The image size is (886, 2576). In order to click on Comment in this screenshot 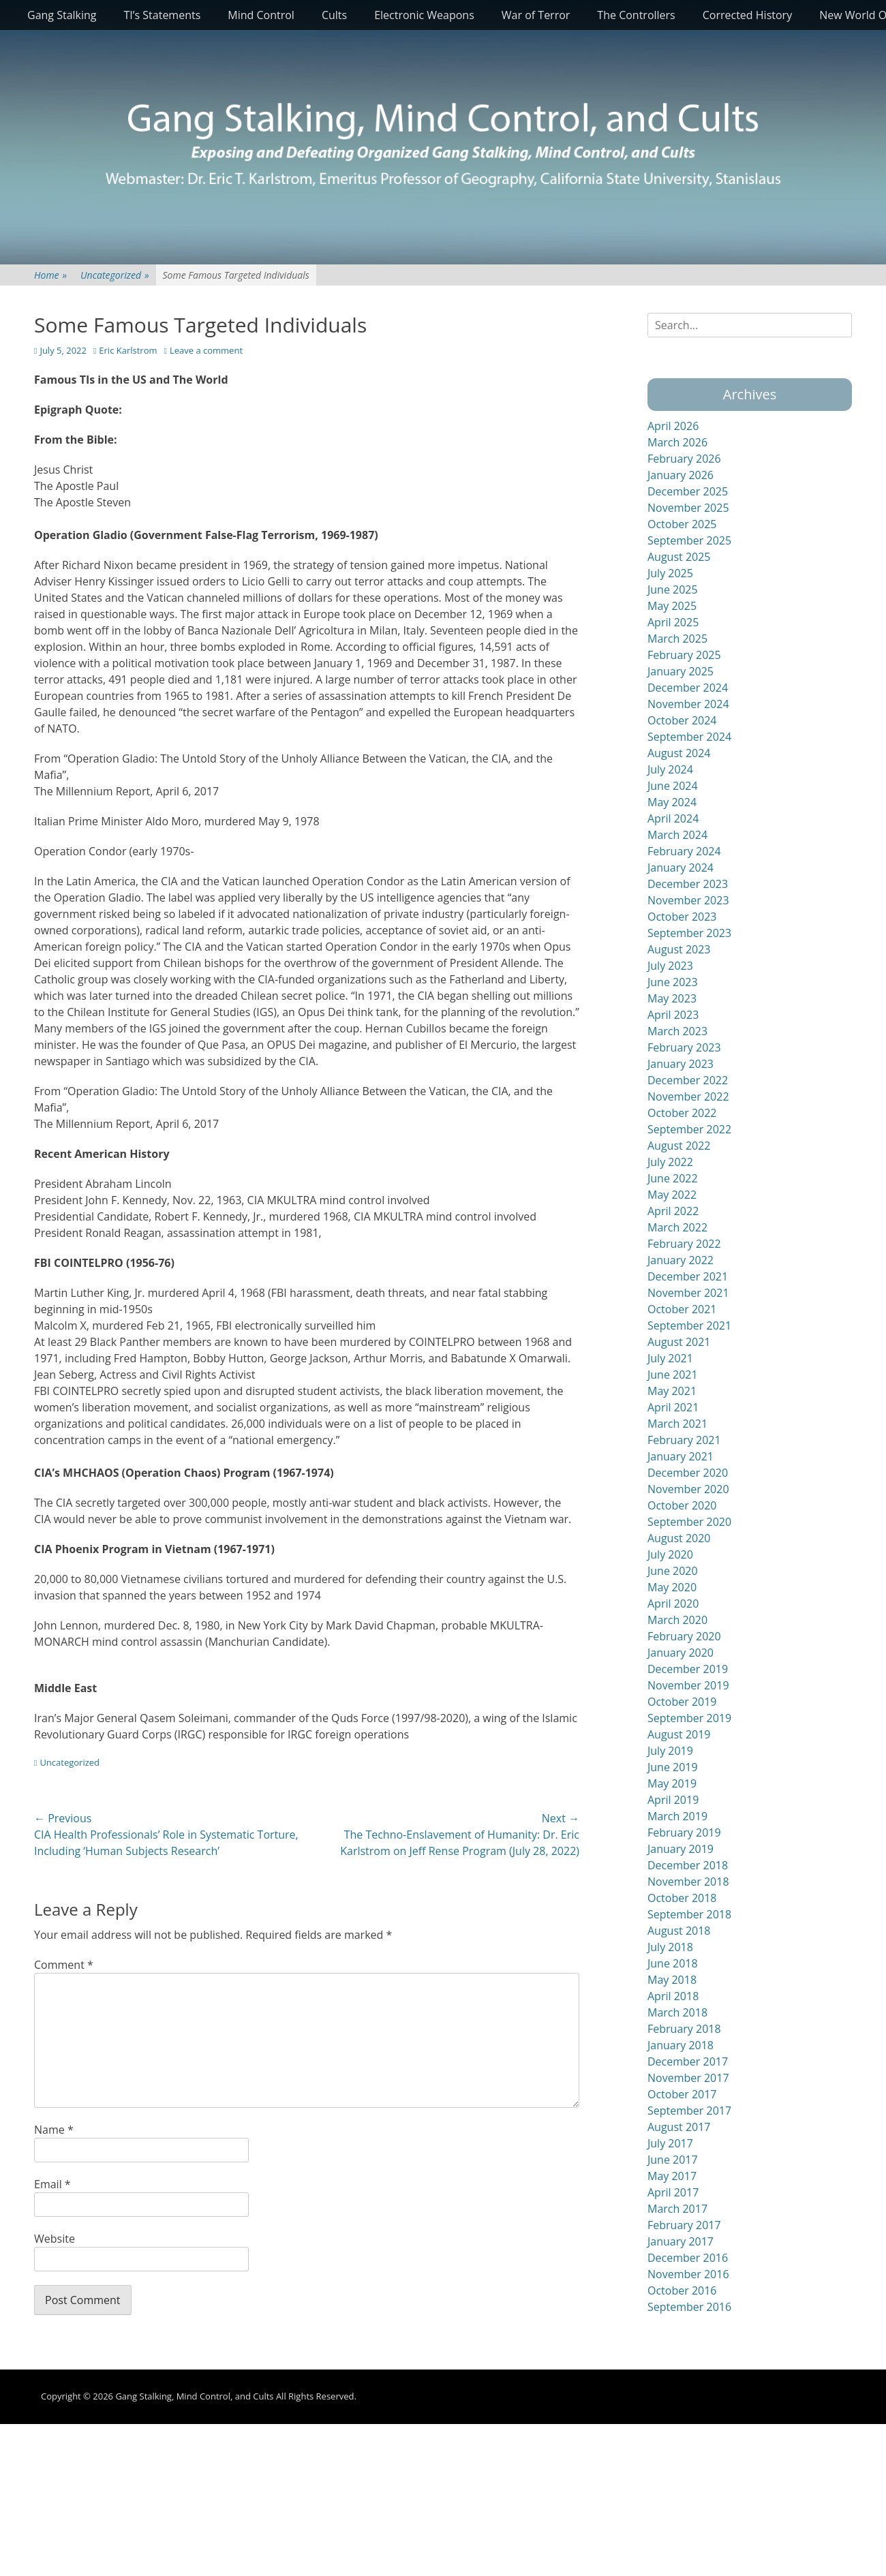, I will do `click(63, 1964)`.